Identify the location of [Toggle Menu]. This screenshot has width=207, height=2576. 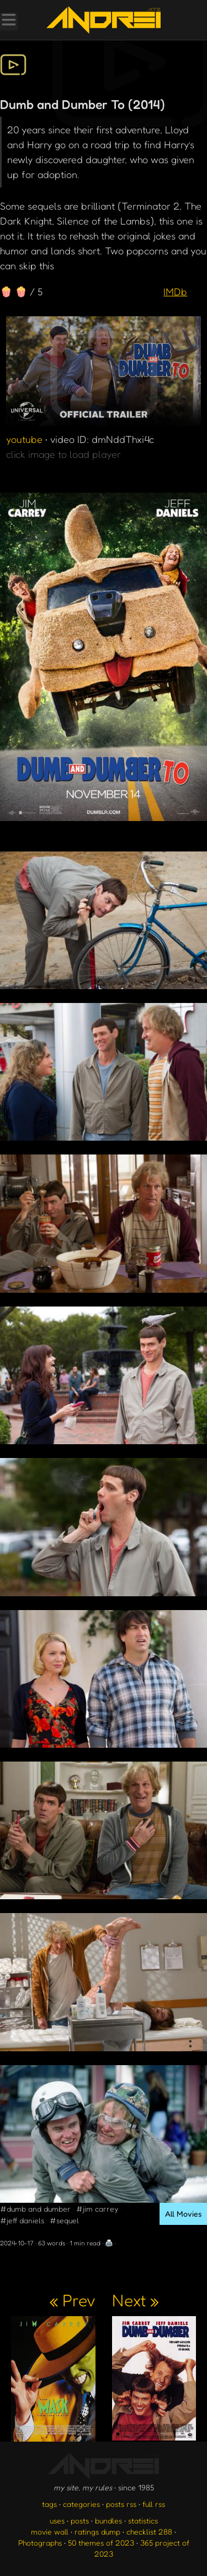
(8, 21).